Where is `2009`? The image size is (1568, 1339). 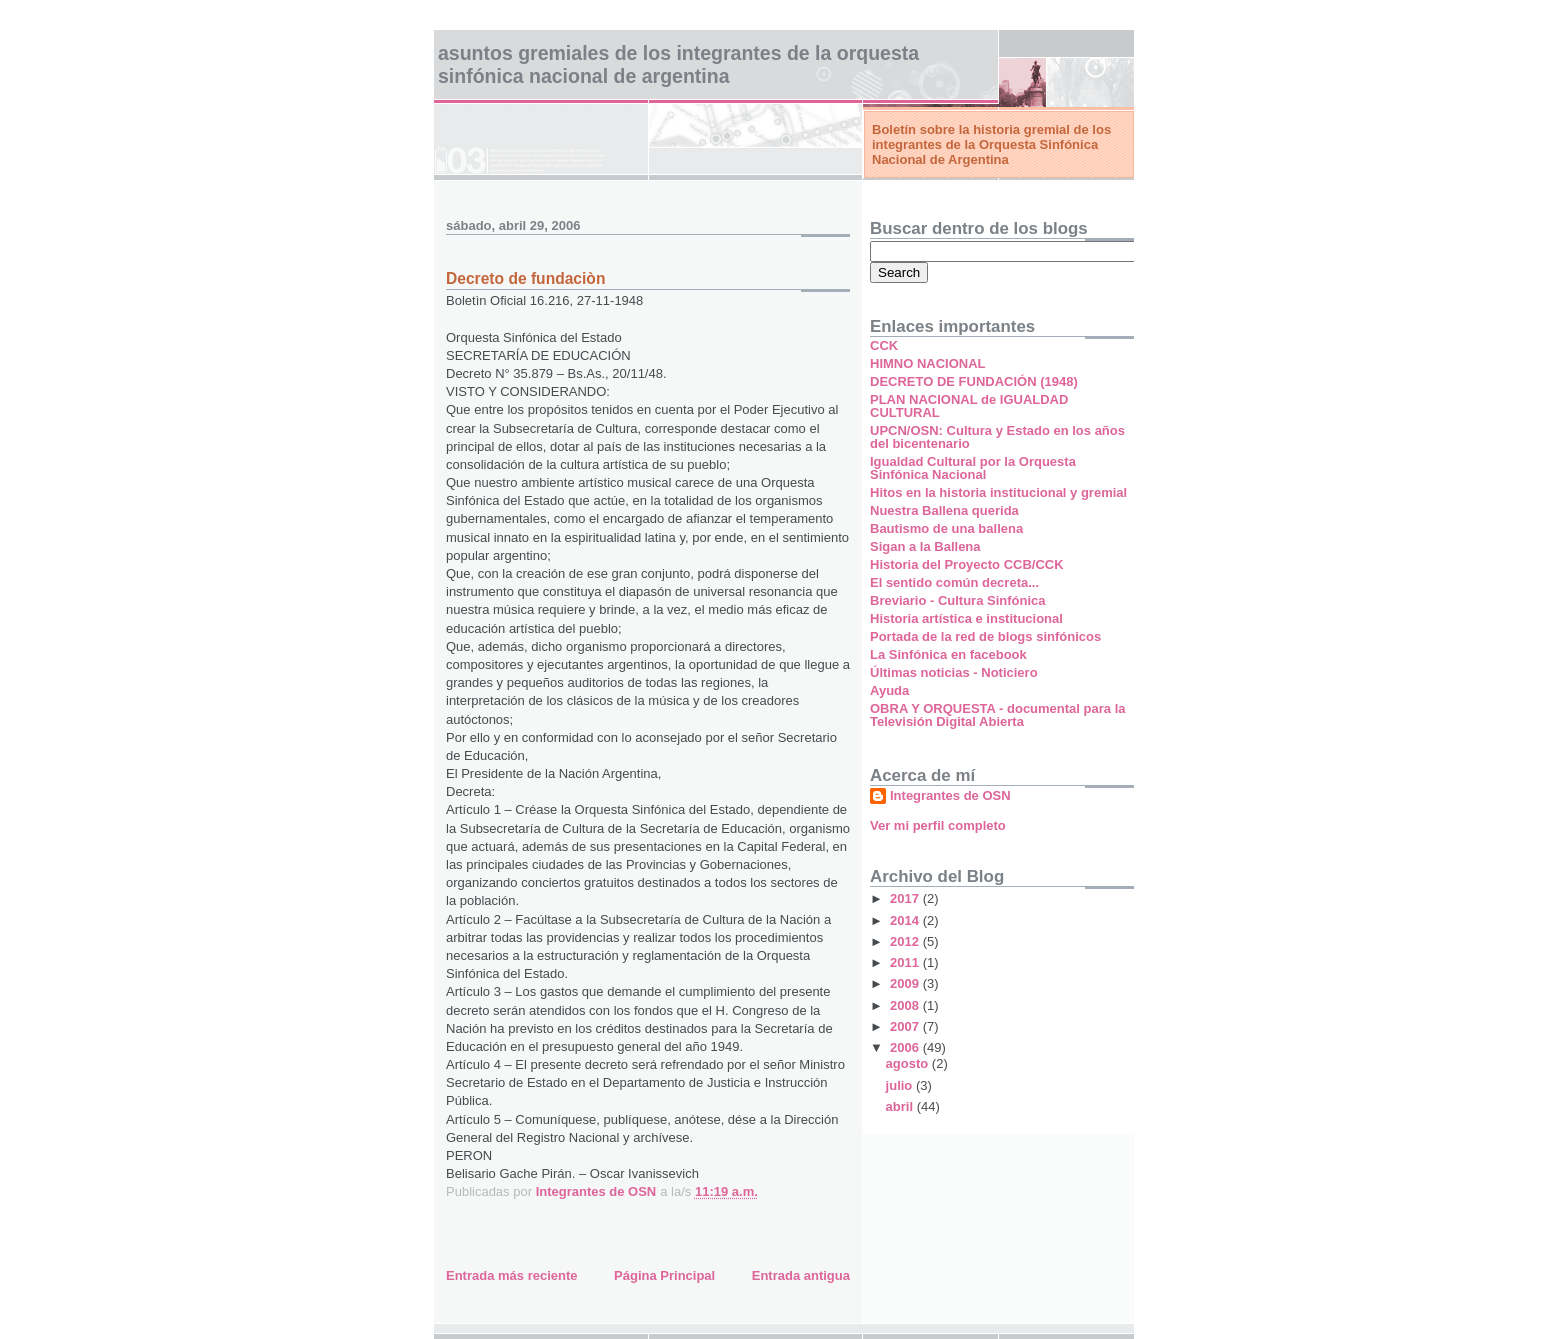
2009 is located at coordinates (906, 983).